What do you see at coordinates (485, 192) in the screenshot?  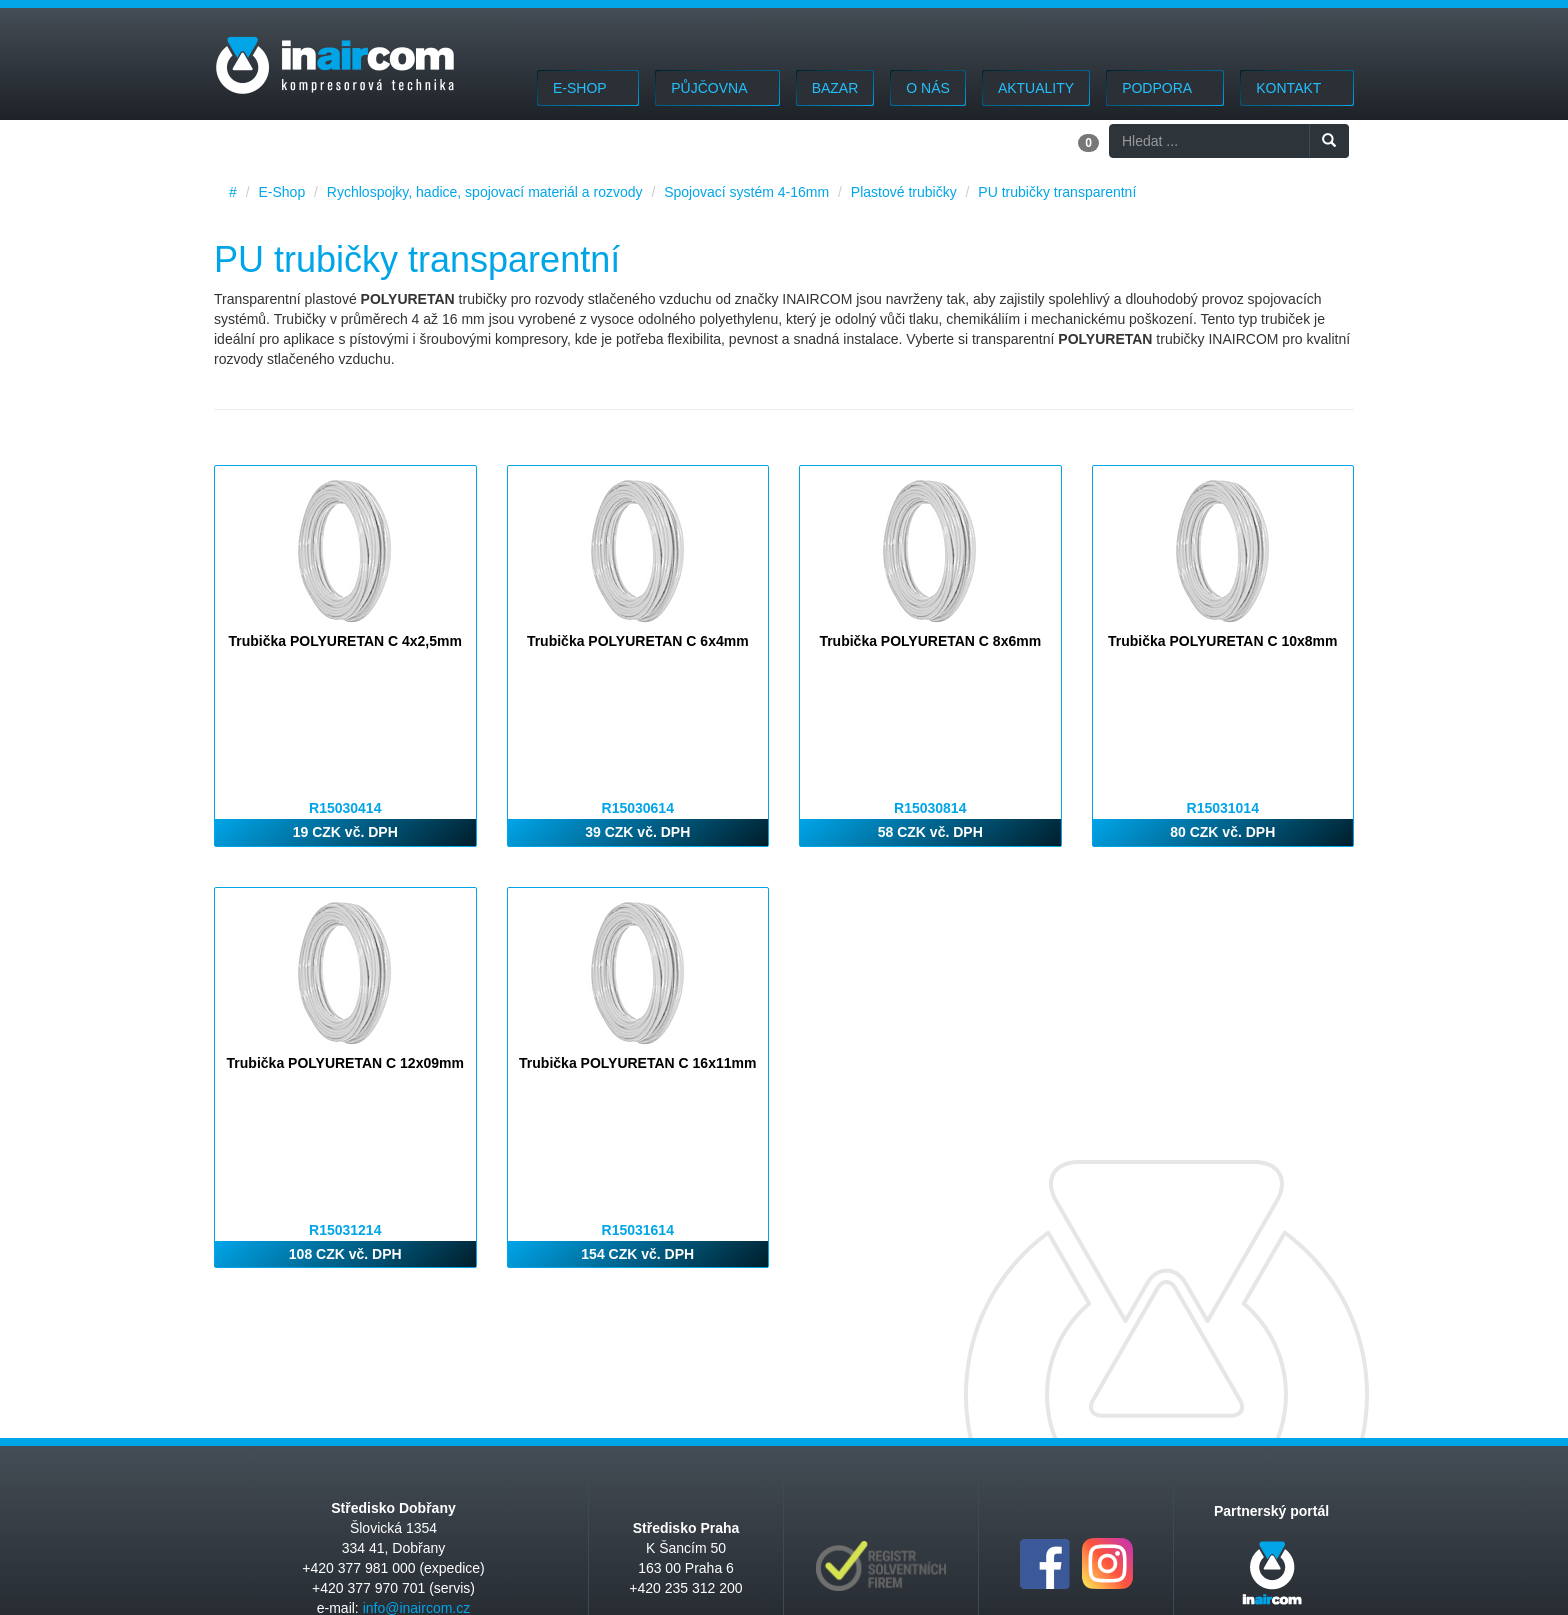 I see `Rychlospojky, hadice, spojovací materiál a rozvody` at bounding box center [485, 192].